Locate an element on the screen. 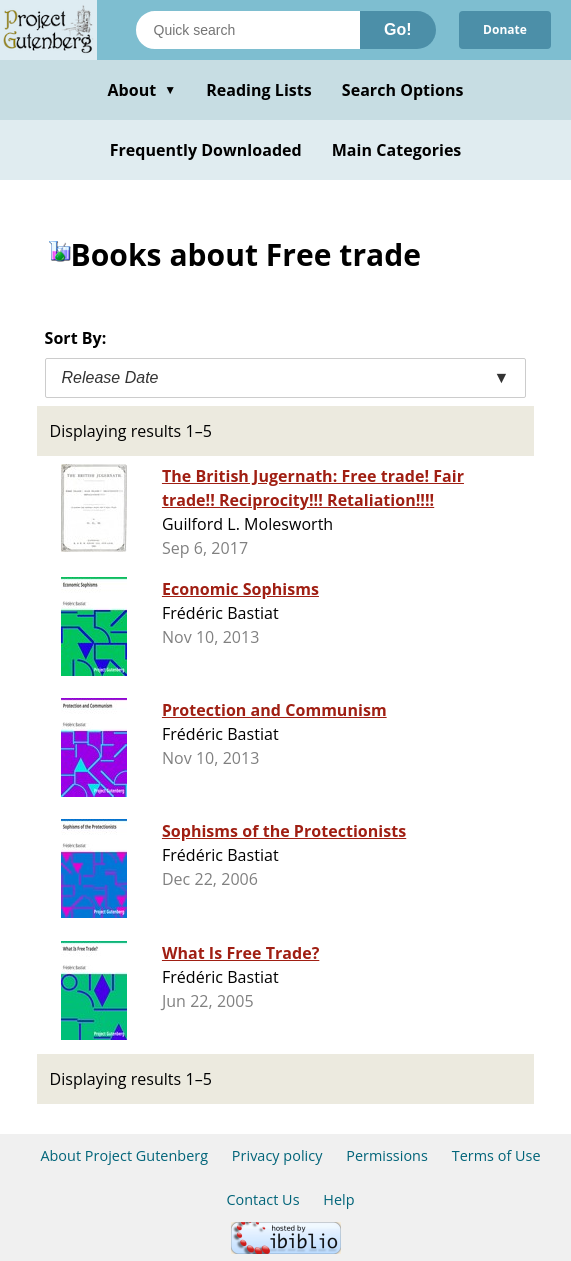  Go! is located at coordinates (398, 29).